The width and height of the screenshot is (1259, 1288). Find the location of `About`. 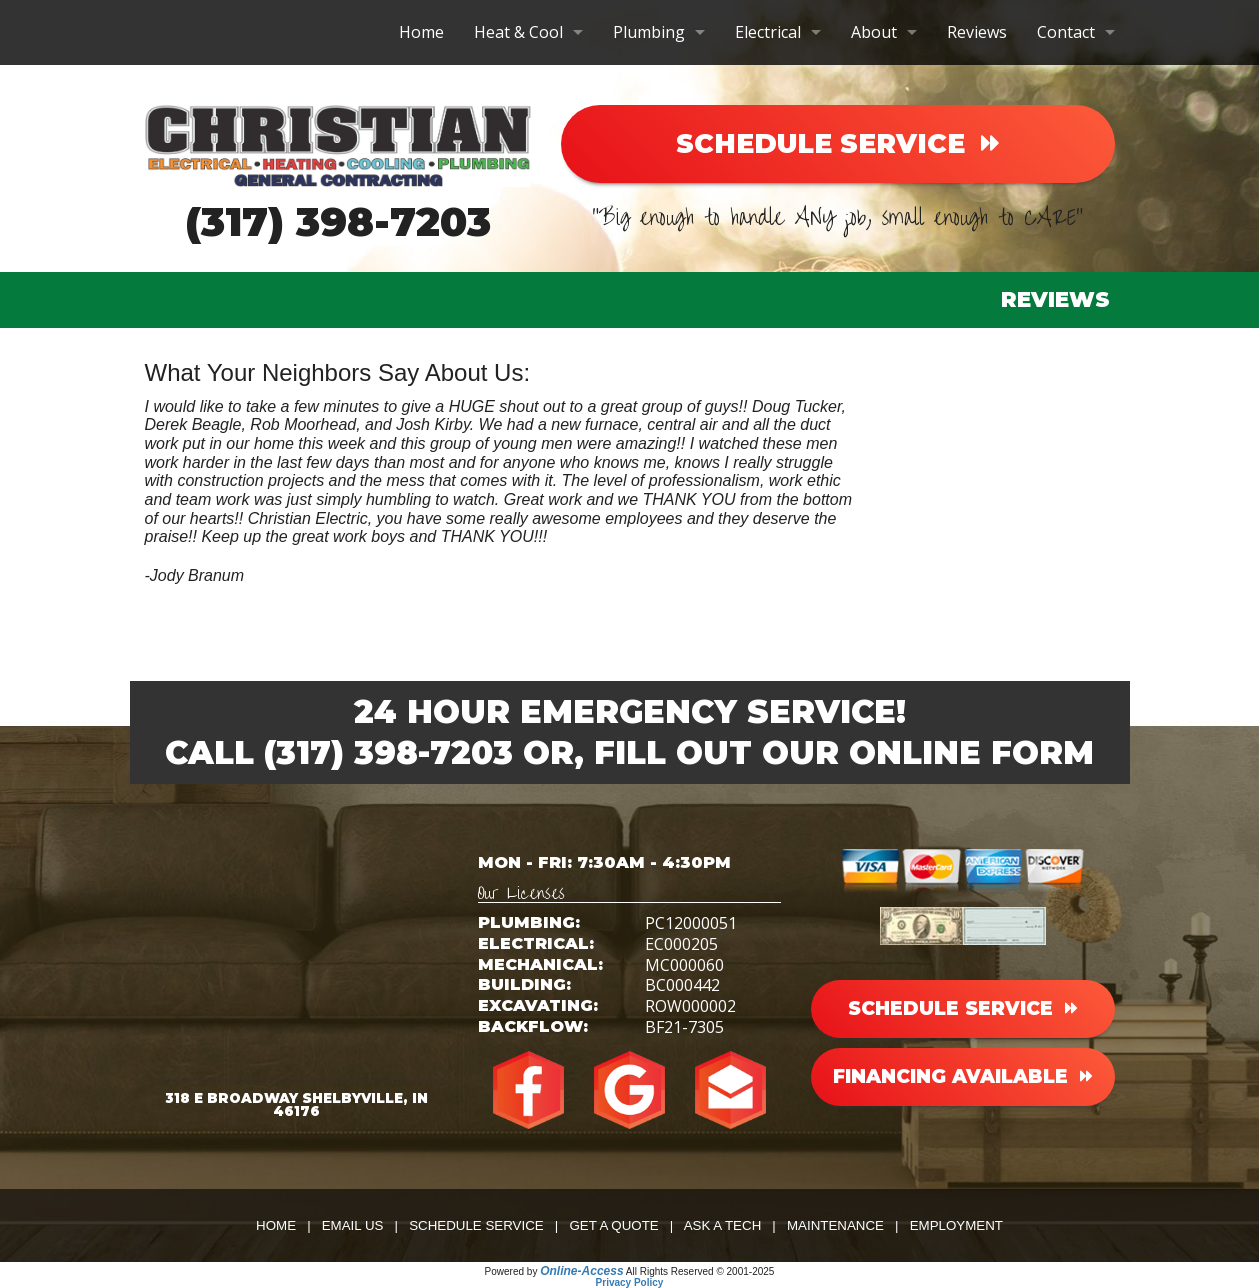

About is located at coordinates (874, 32).